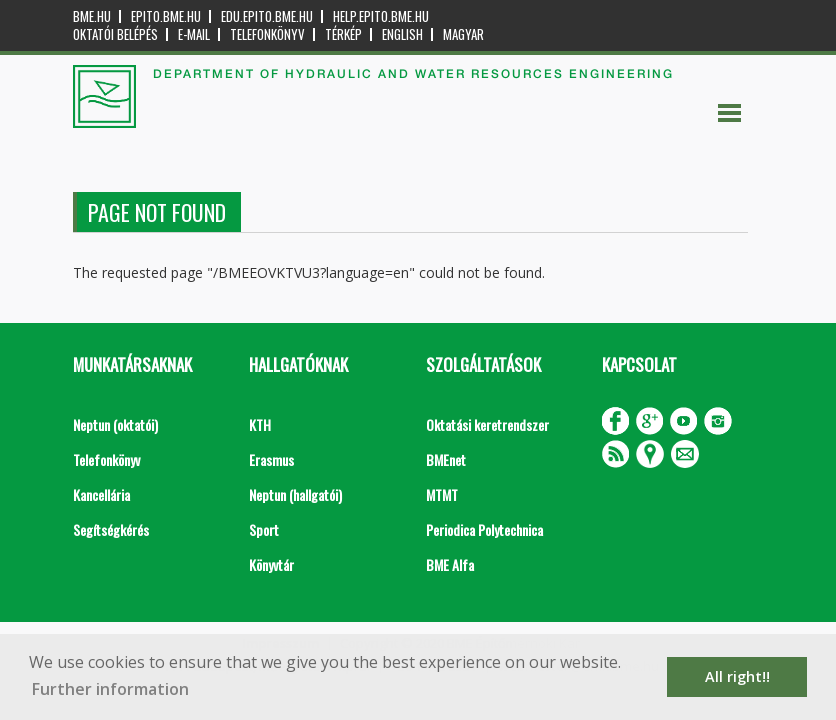  Describe the element at coordinates (194, 34) in the screenshot. I see `E-mail` at that location.